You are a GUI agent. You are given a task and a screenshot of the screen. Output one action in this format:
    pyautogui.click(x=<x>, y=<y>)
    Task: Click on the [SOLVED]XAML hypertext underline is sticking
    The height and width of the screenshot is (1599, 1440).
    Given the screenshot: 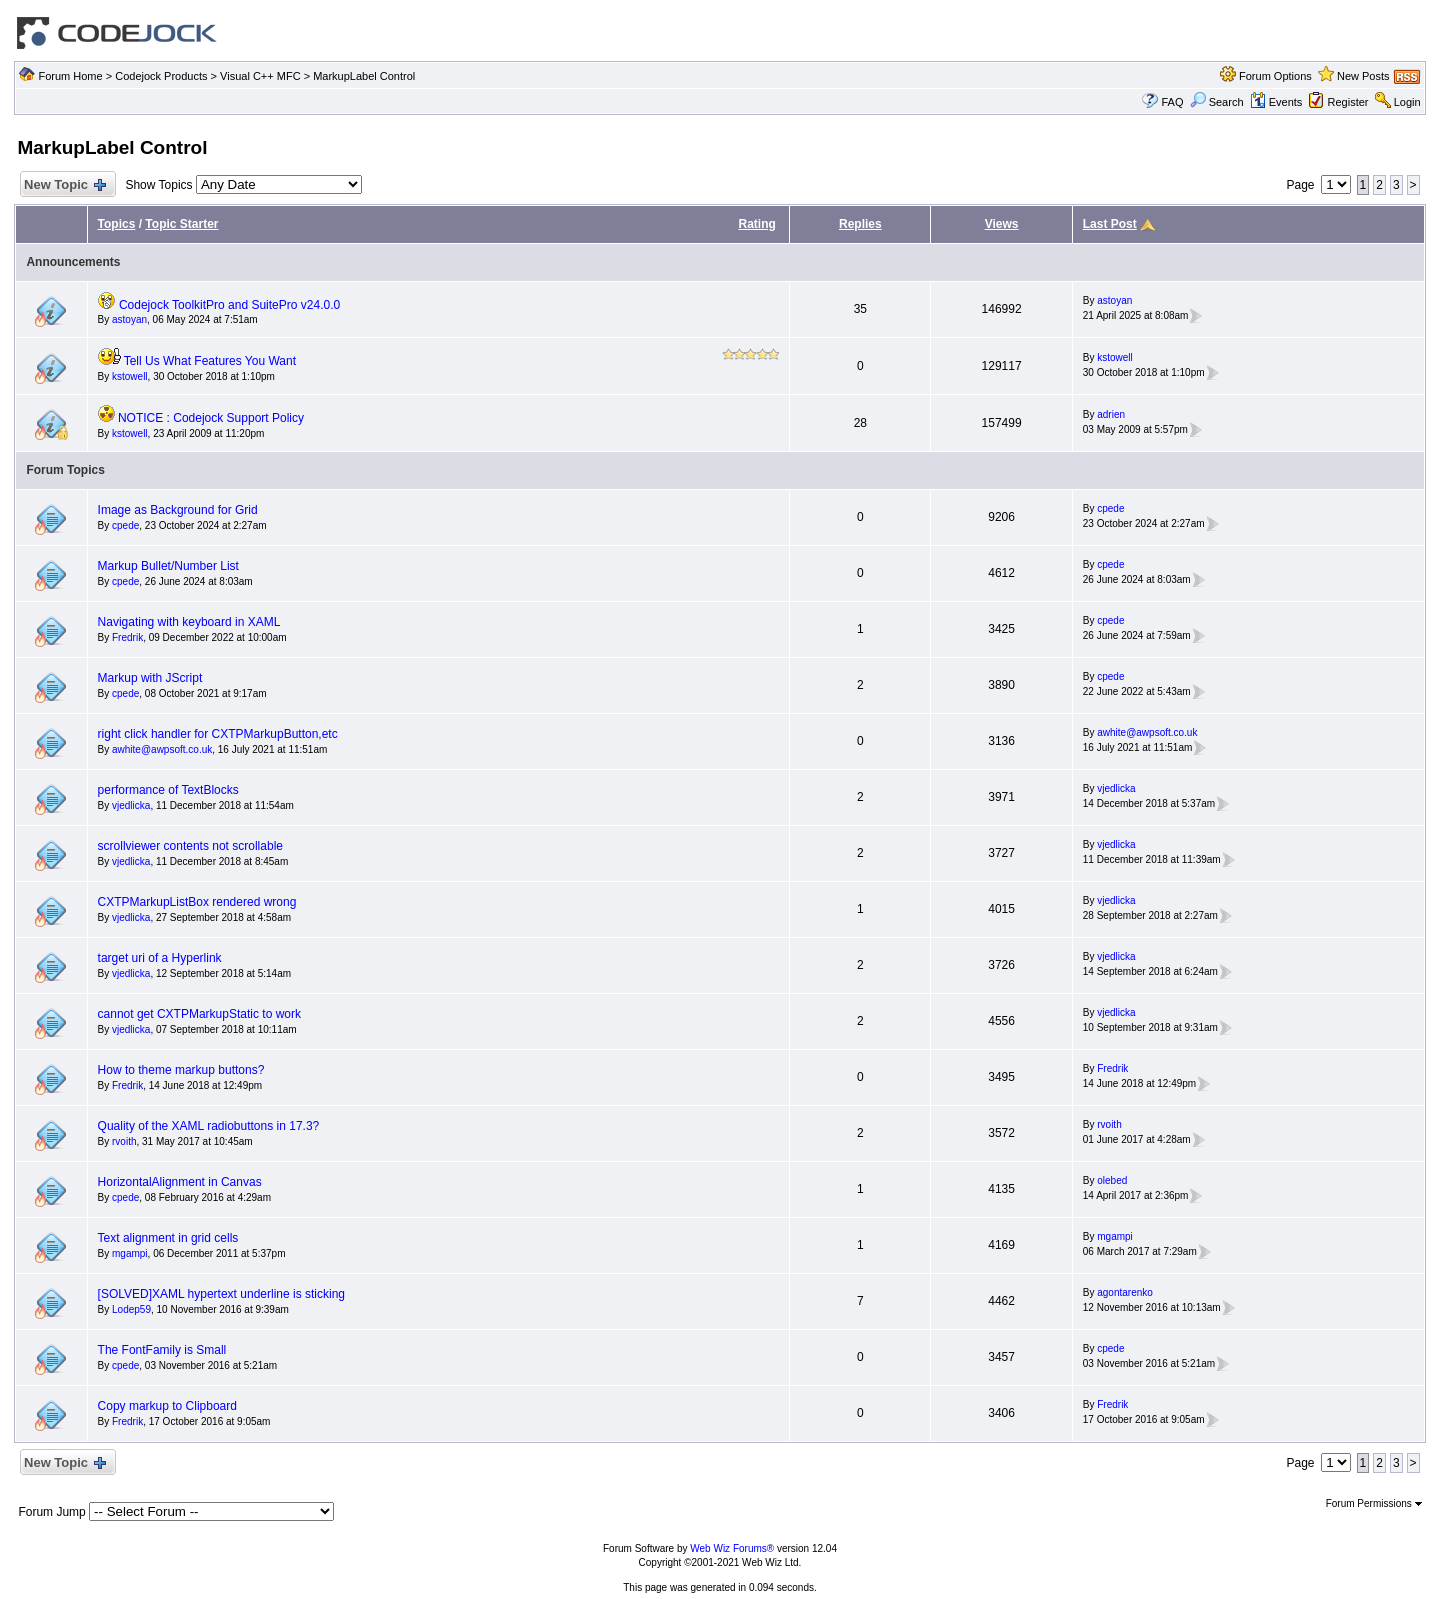 What is the action you would take?
    pyautogui.click(x=221, y=1294)
    